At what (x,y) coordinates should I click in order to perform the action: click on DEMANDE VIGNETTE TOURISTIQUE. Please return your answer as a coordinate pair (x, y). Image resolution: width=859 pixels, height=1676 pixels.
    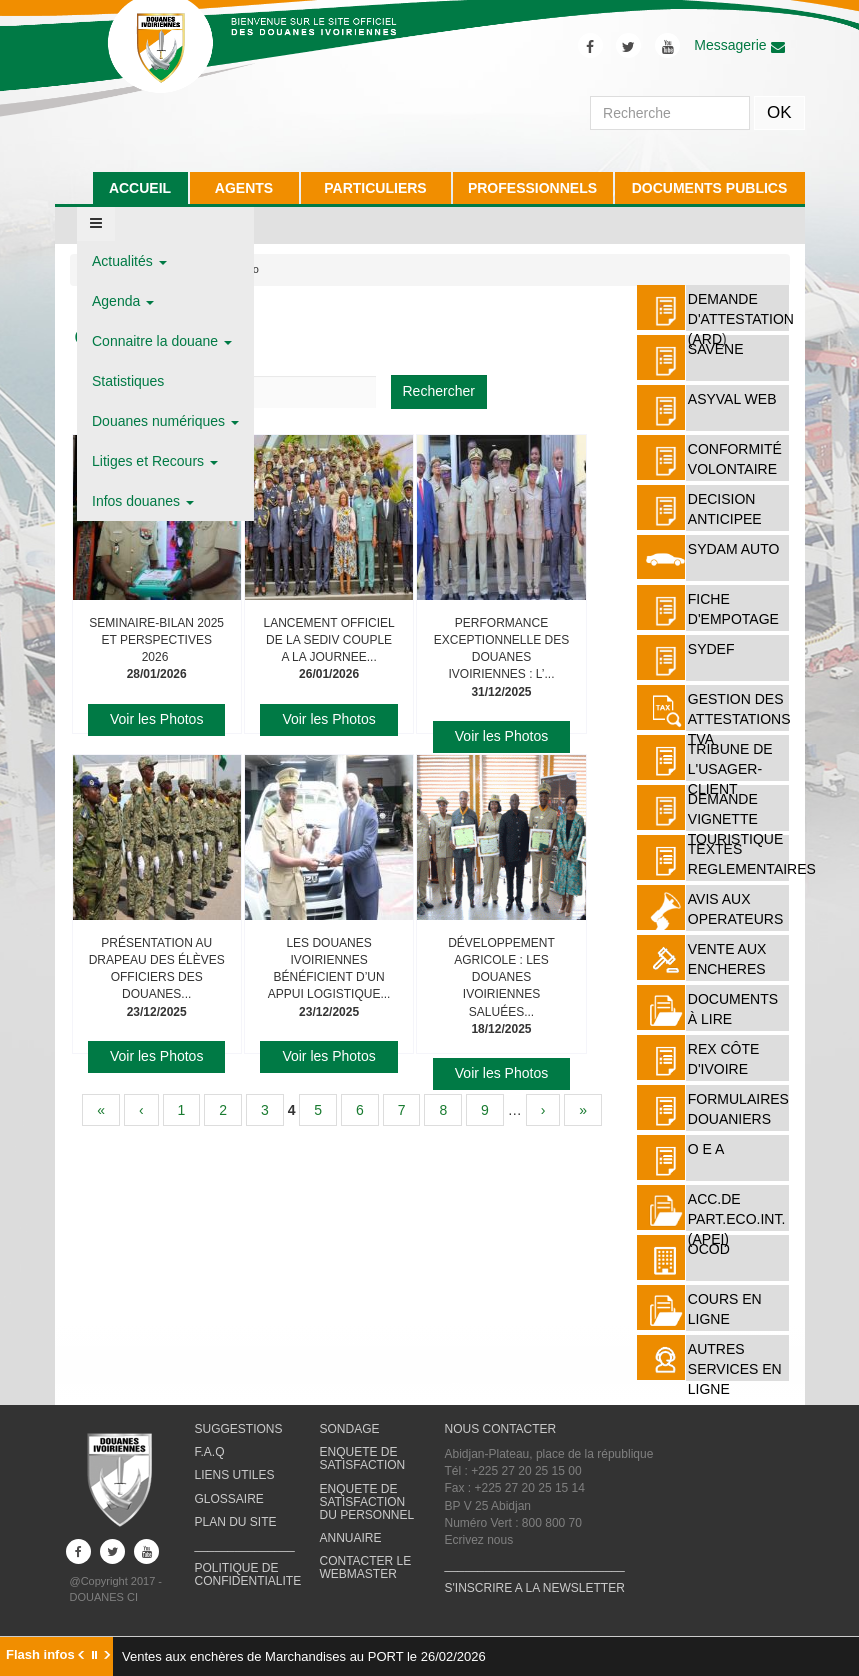
    Looking at the image, I should click on (735, 819).